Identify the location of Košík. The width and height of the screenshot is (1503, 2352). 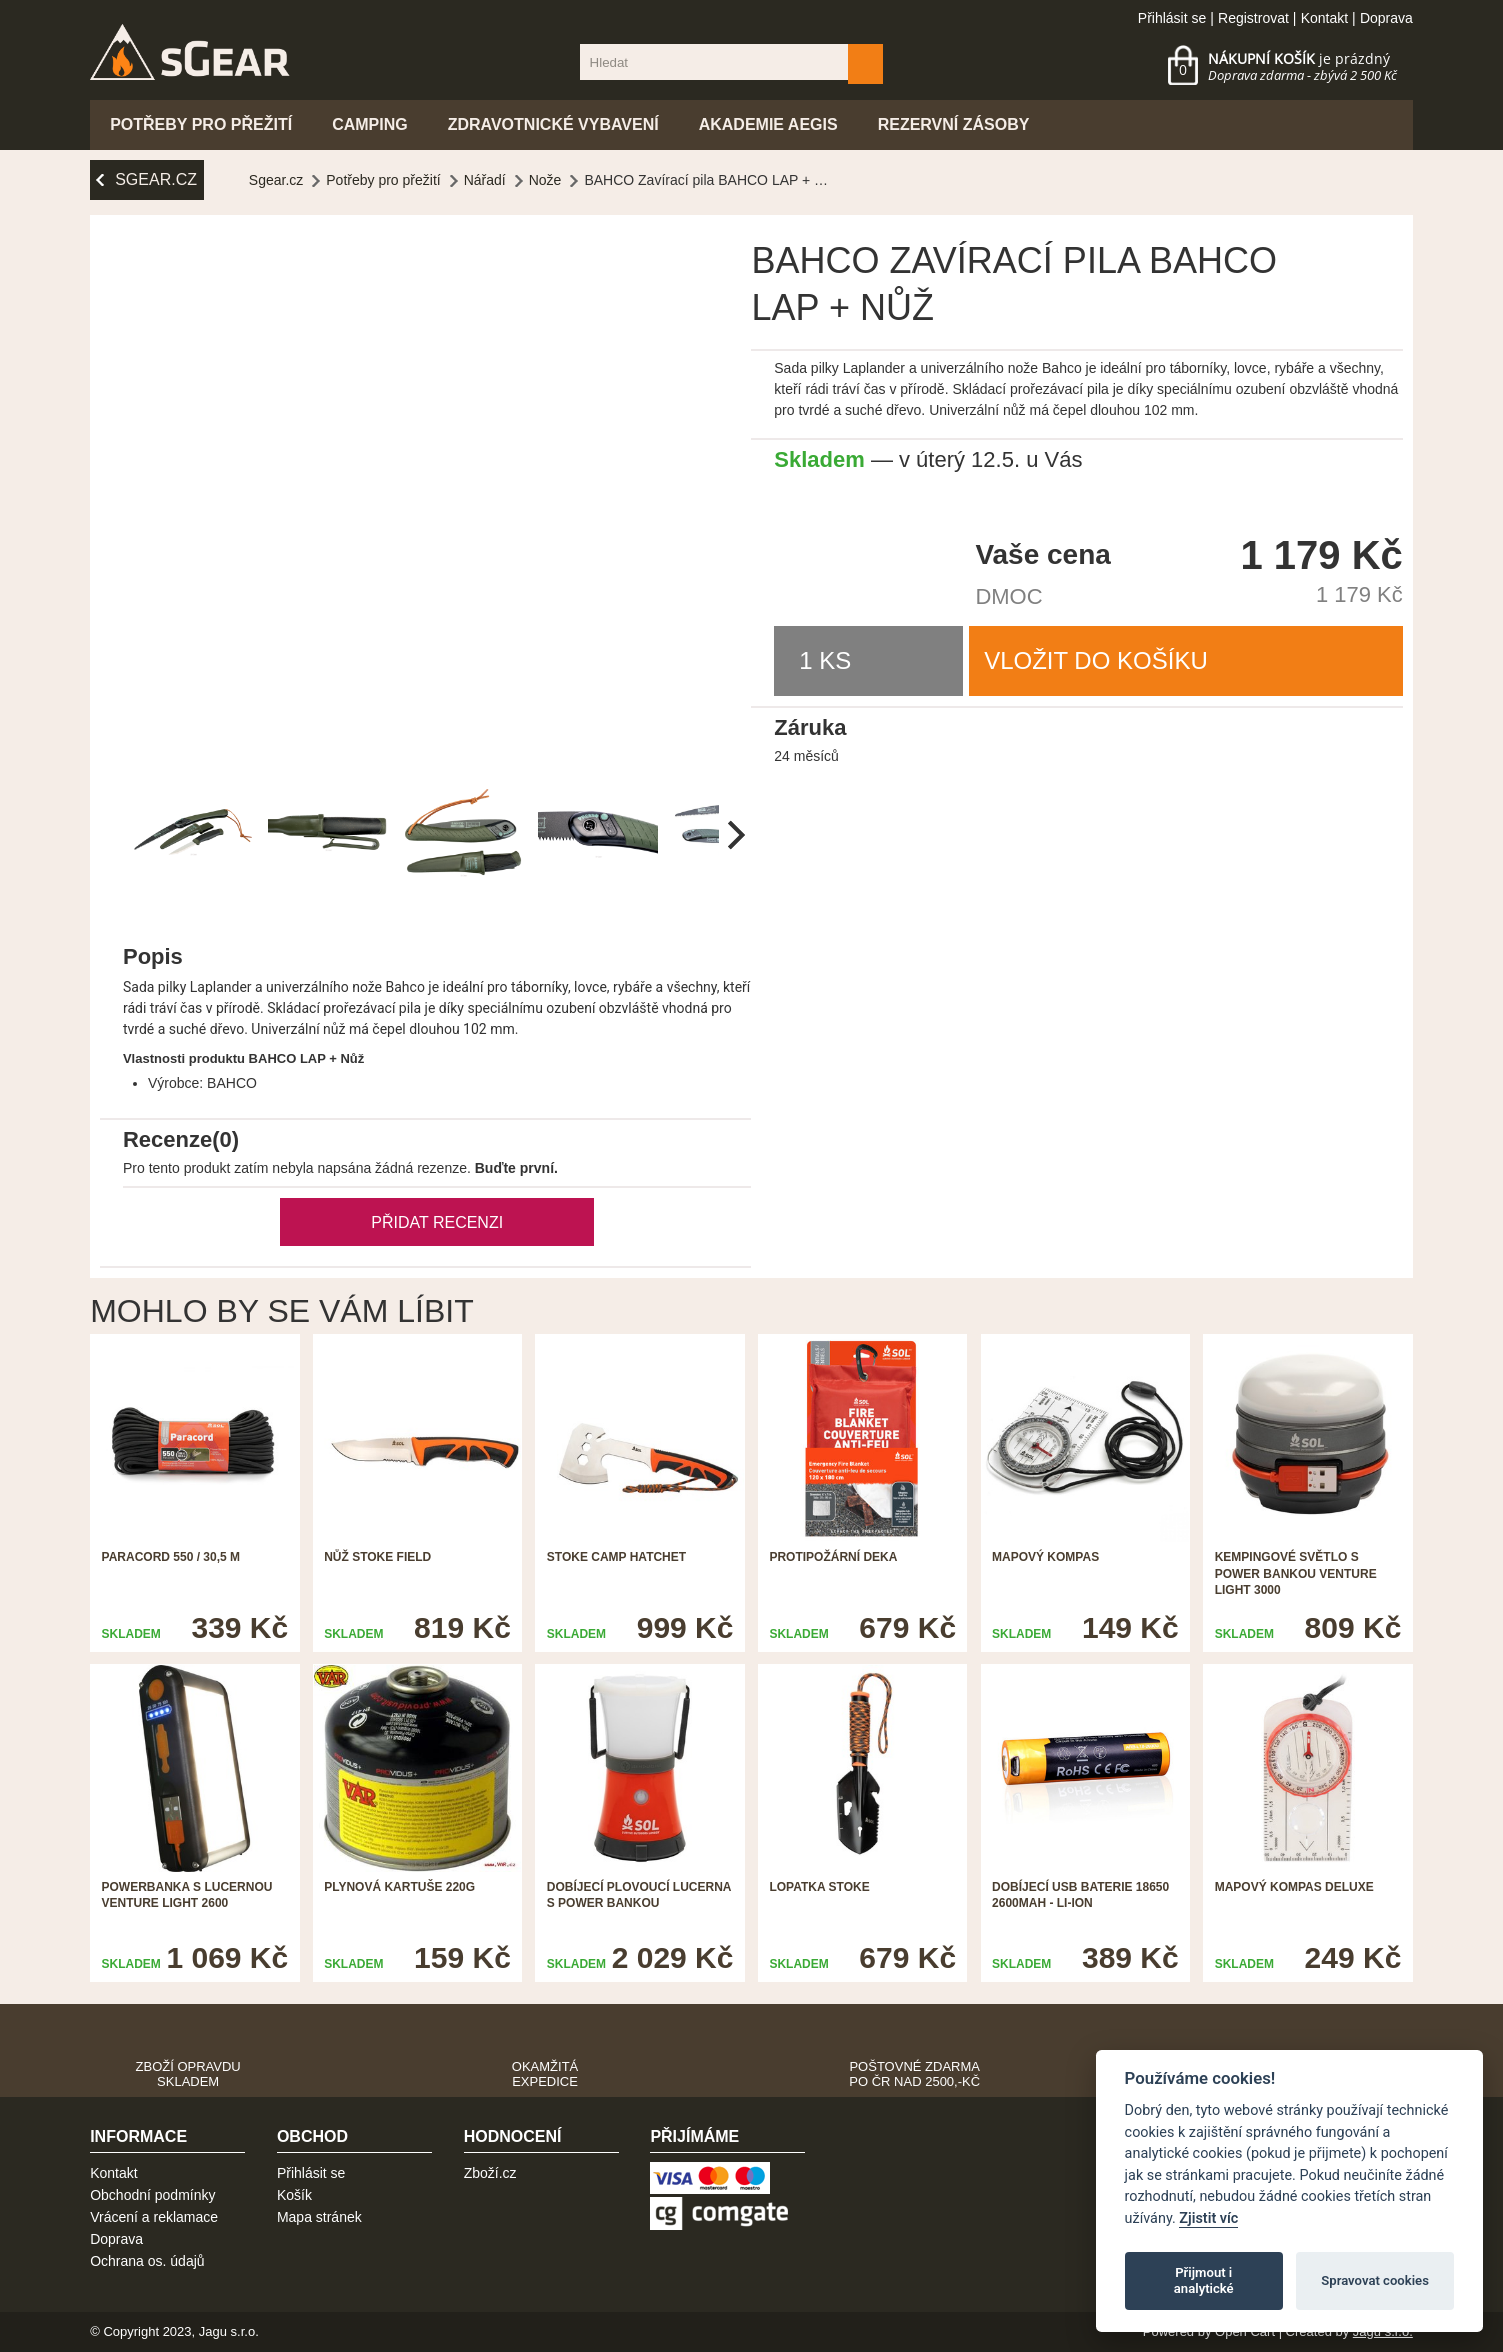
(294, 2195).